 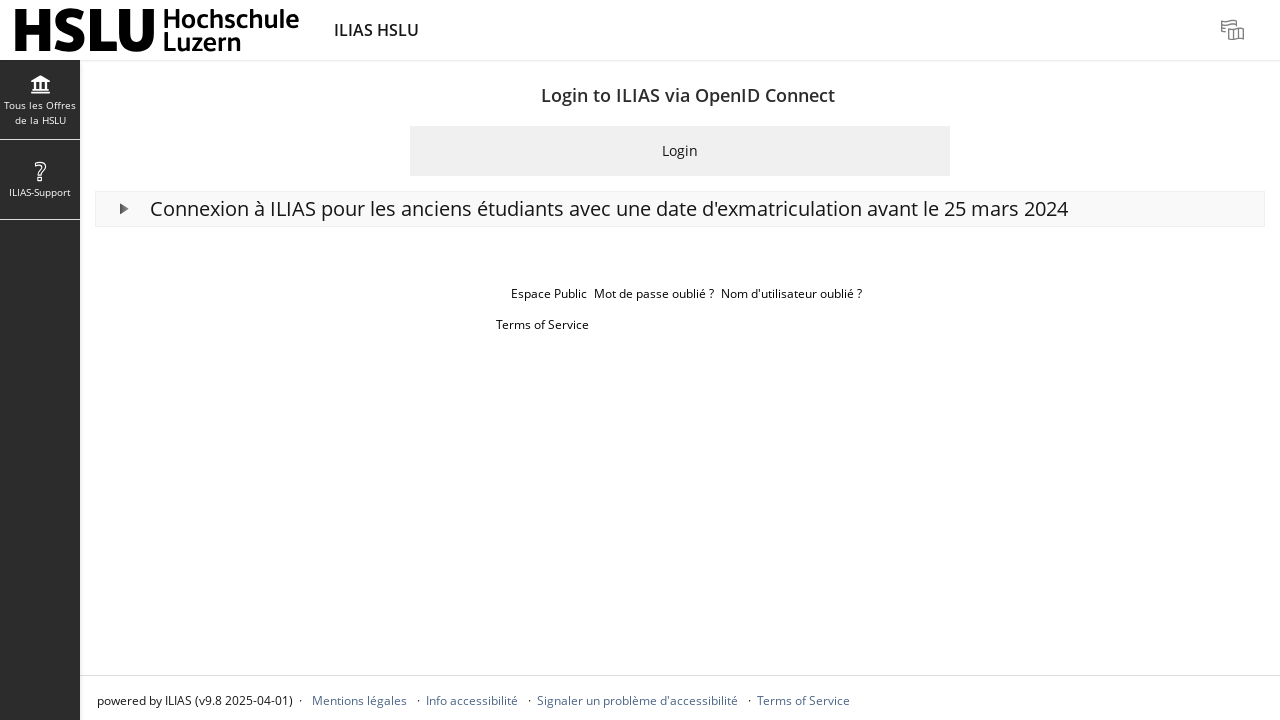 What do you see at coordinates (549, 293) in the screenshot?
I see `Espace Public` at bounding box center [549, 293].